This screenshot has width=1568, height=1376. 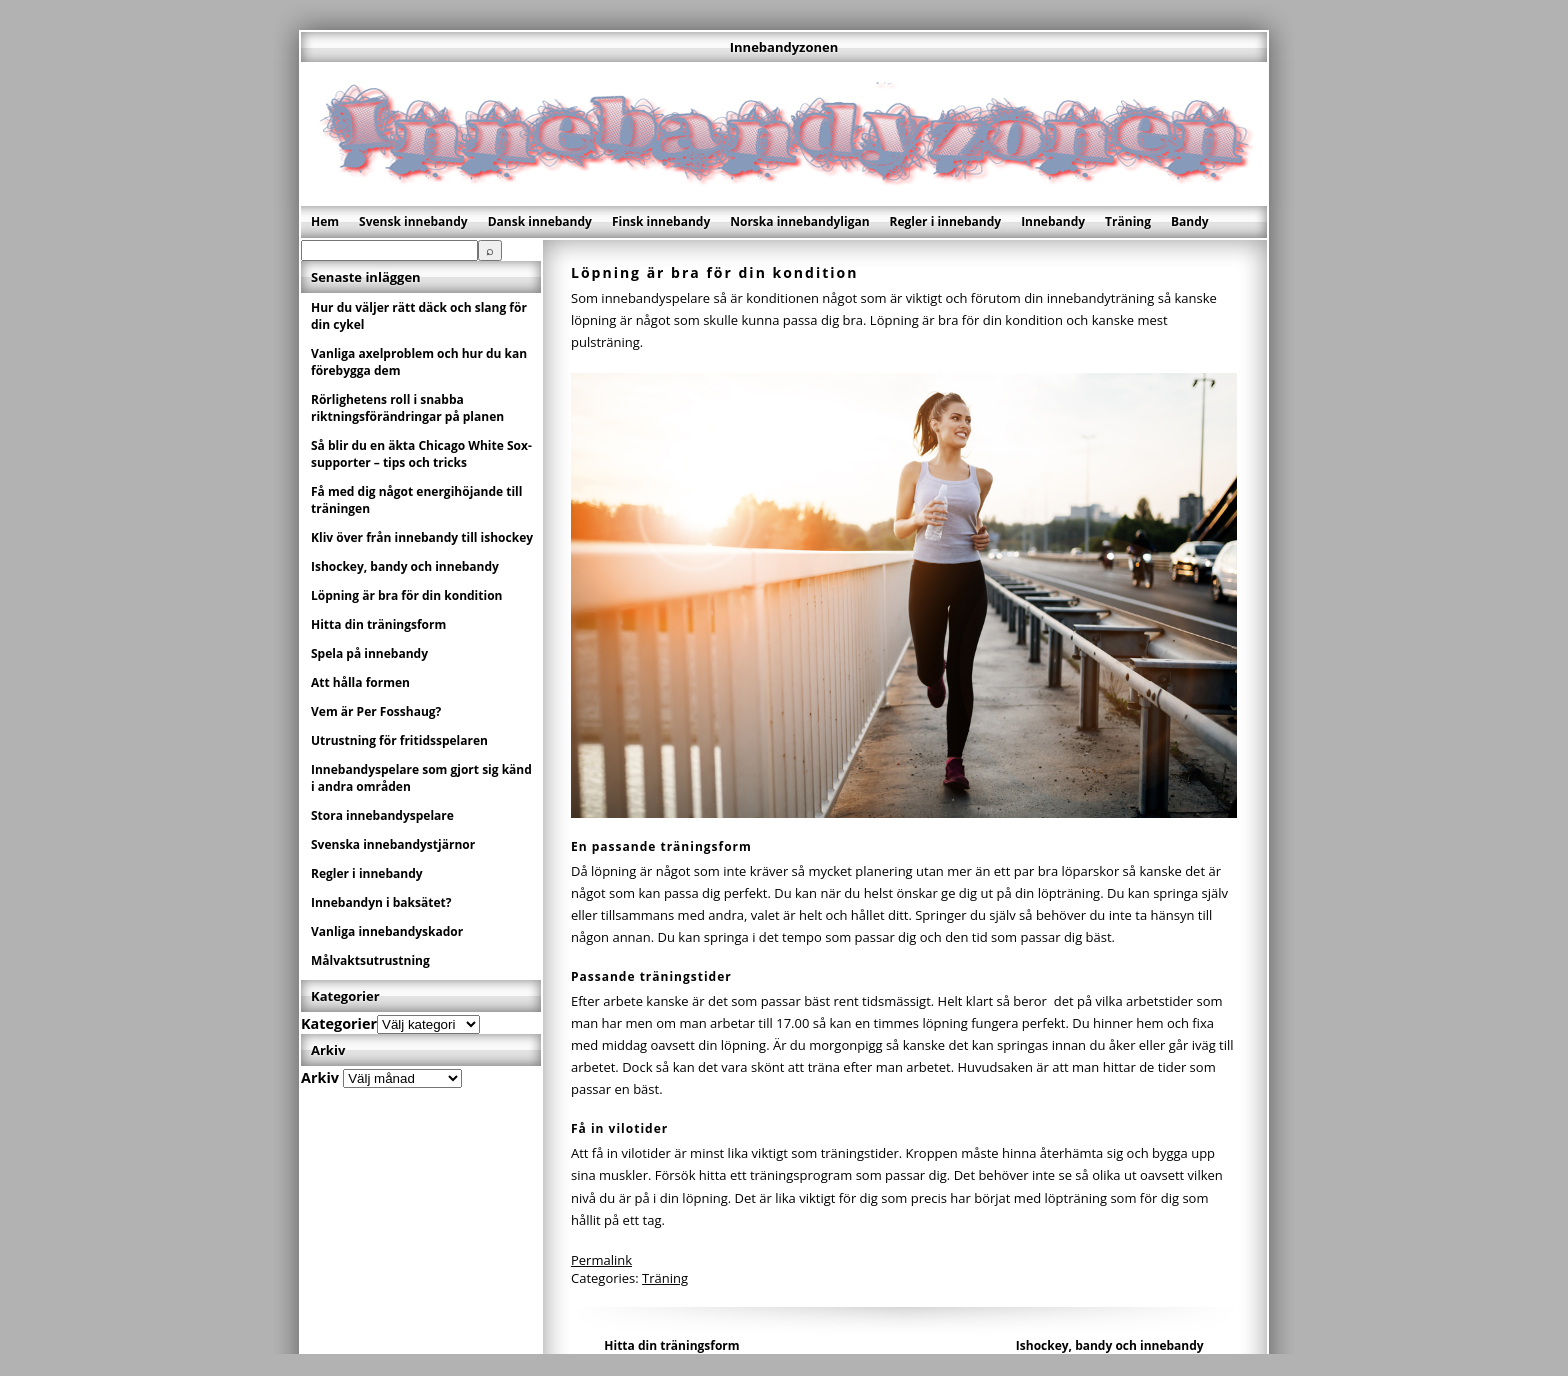 What do you see at coordinates (661, 221) in the screenshot?
I see `Finsk innebandy` at bounding box center [661, 221].